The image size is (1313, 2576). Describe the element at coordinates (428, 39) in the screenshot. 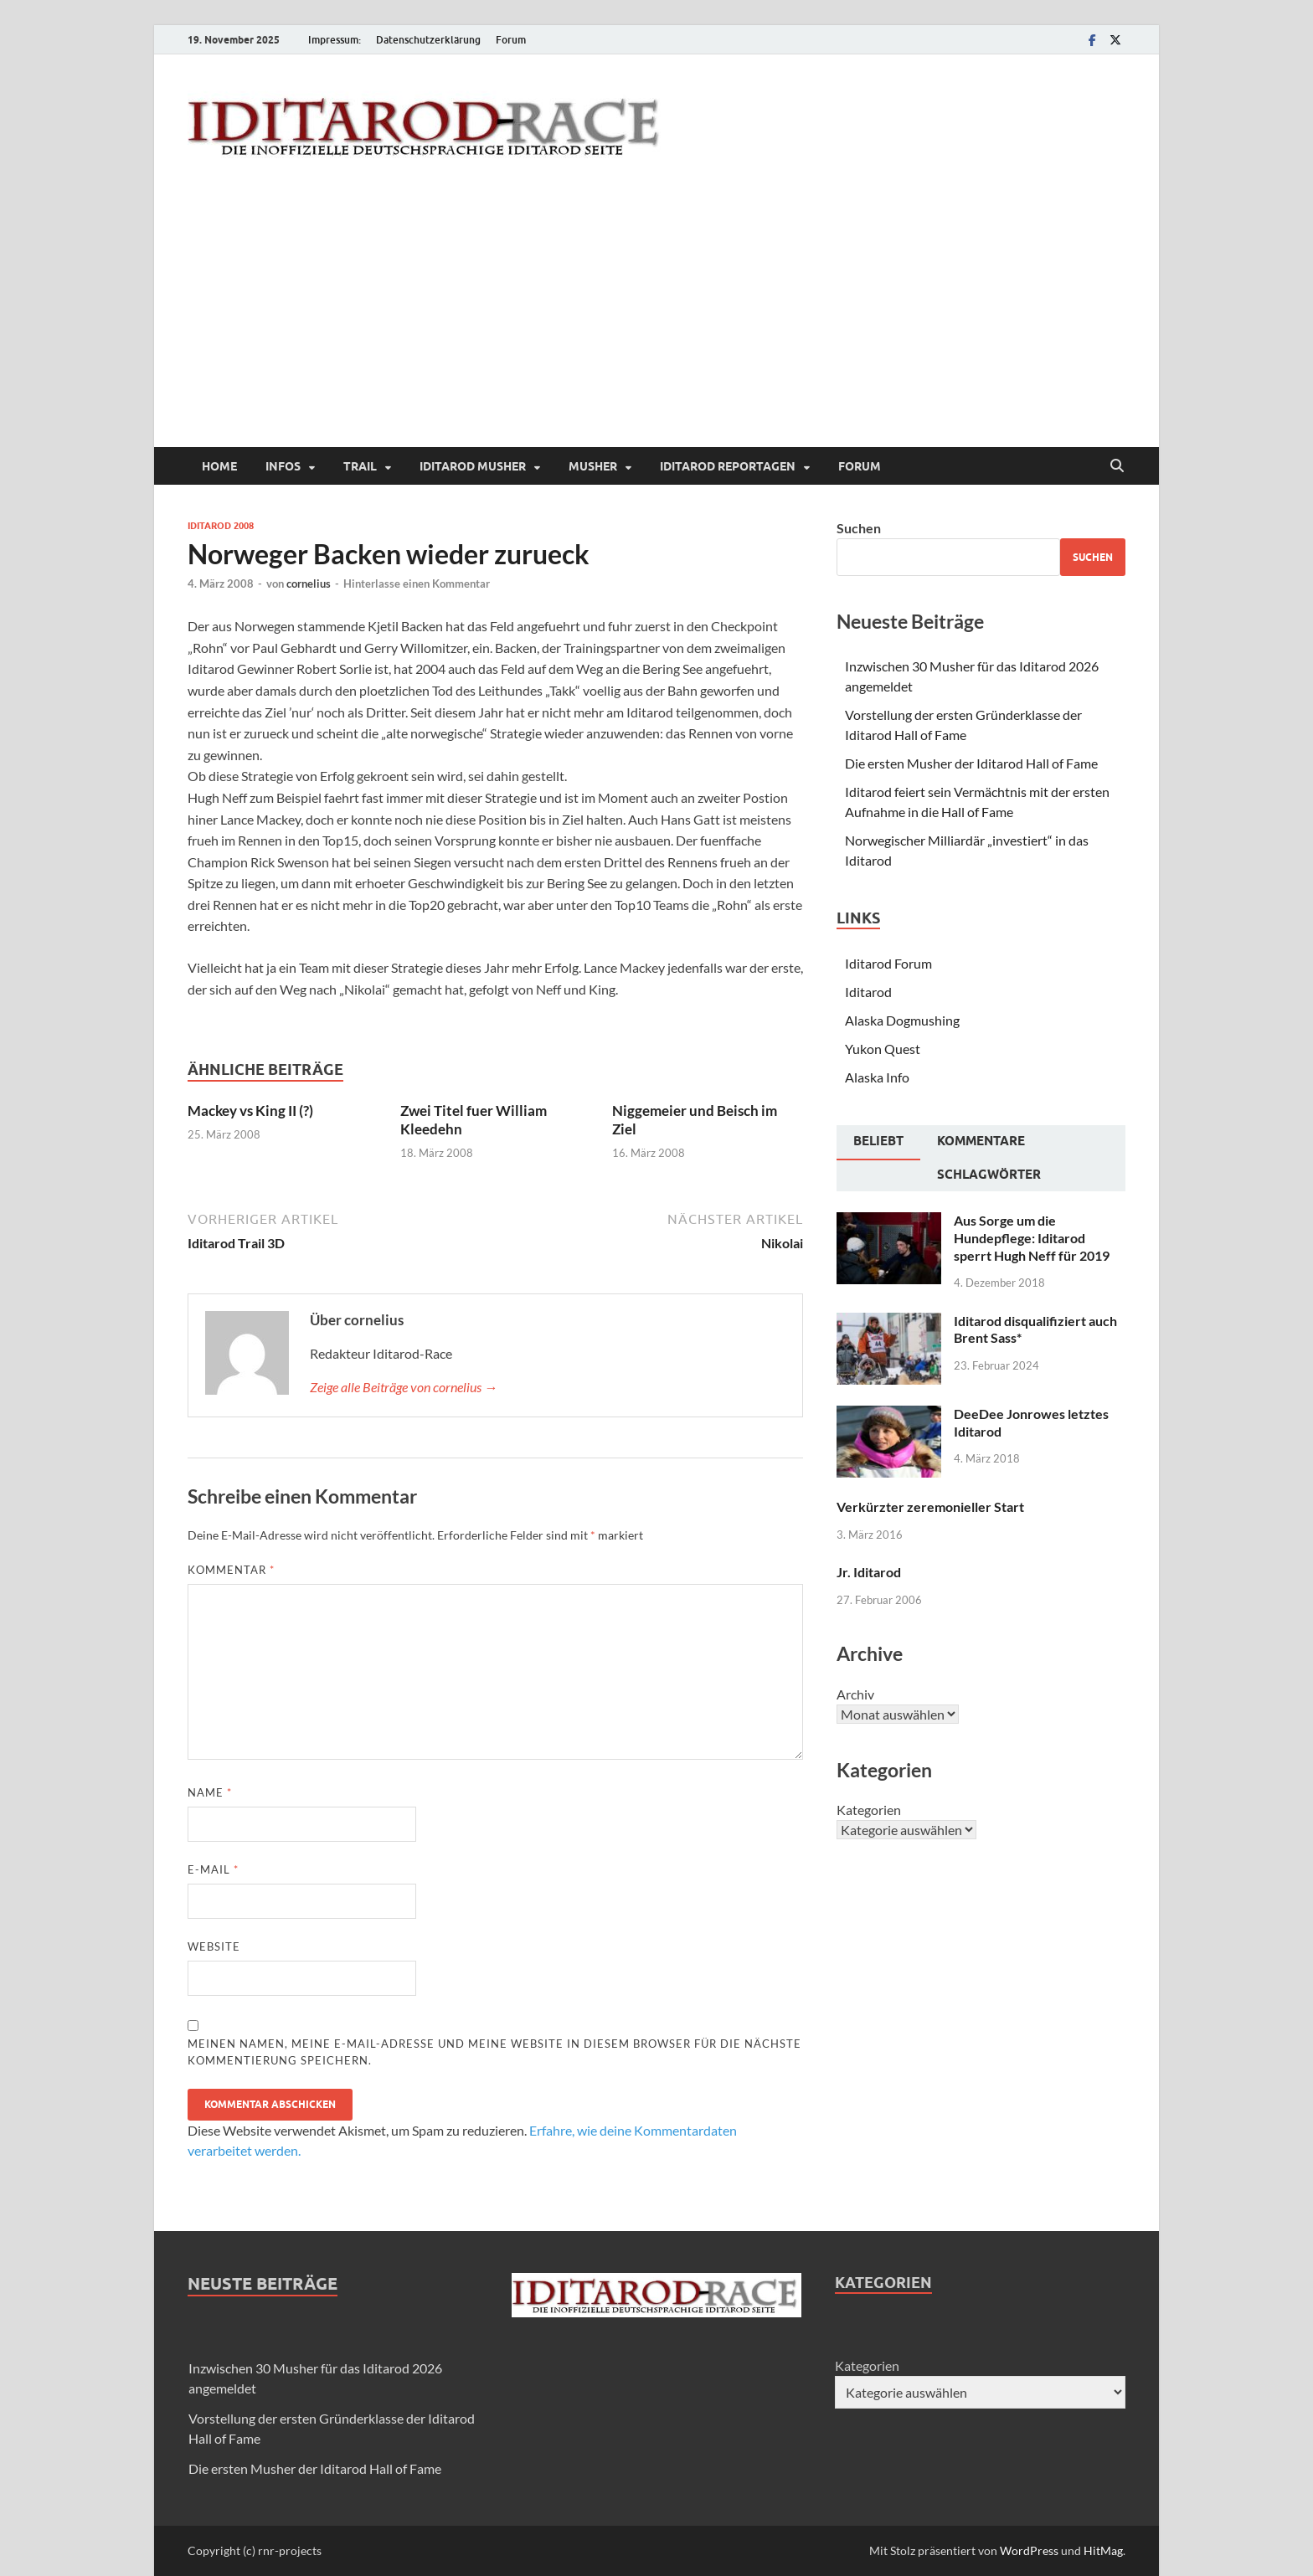

I see `Datenschutzerklärung` at that location.